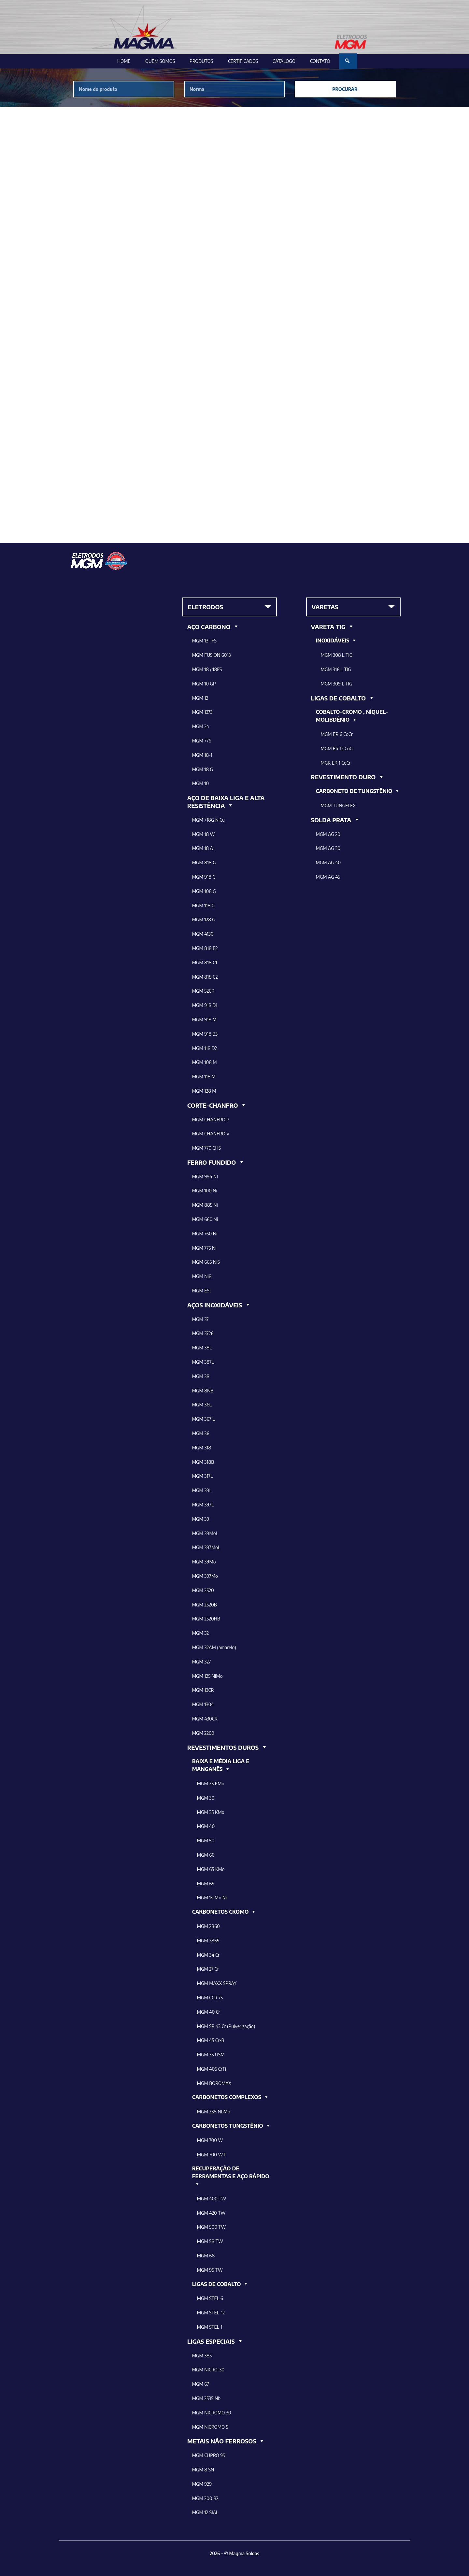 This screenshot has height=2576, width=469. What do you see at coordinates (211, 1133) in the screenshot?
I see `MGM CHANFRO V` at bounding box center [211, 1133].